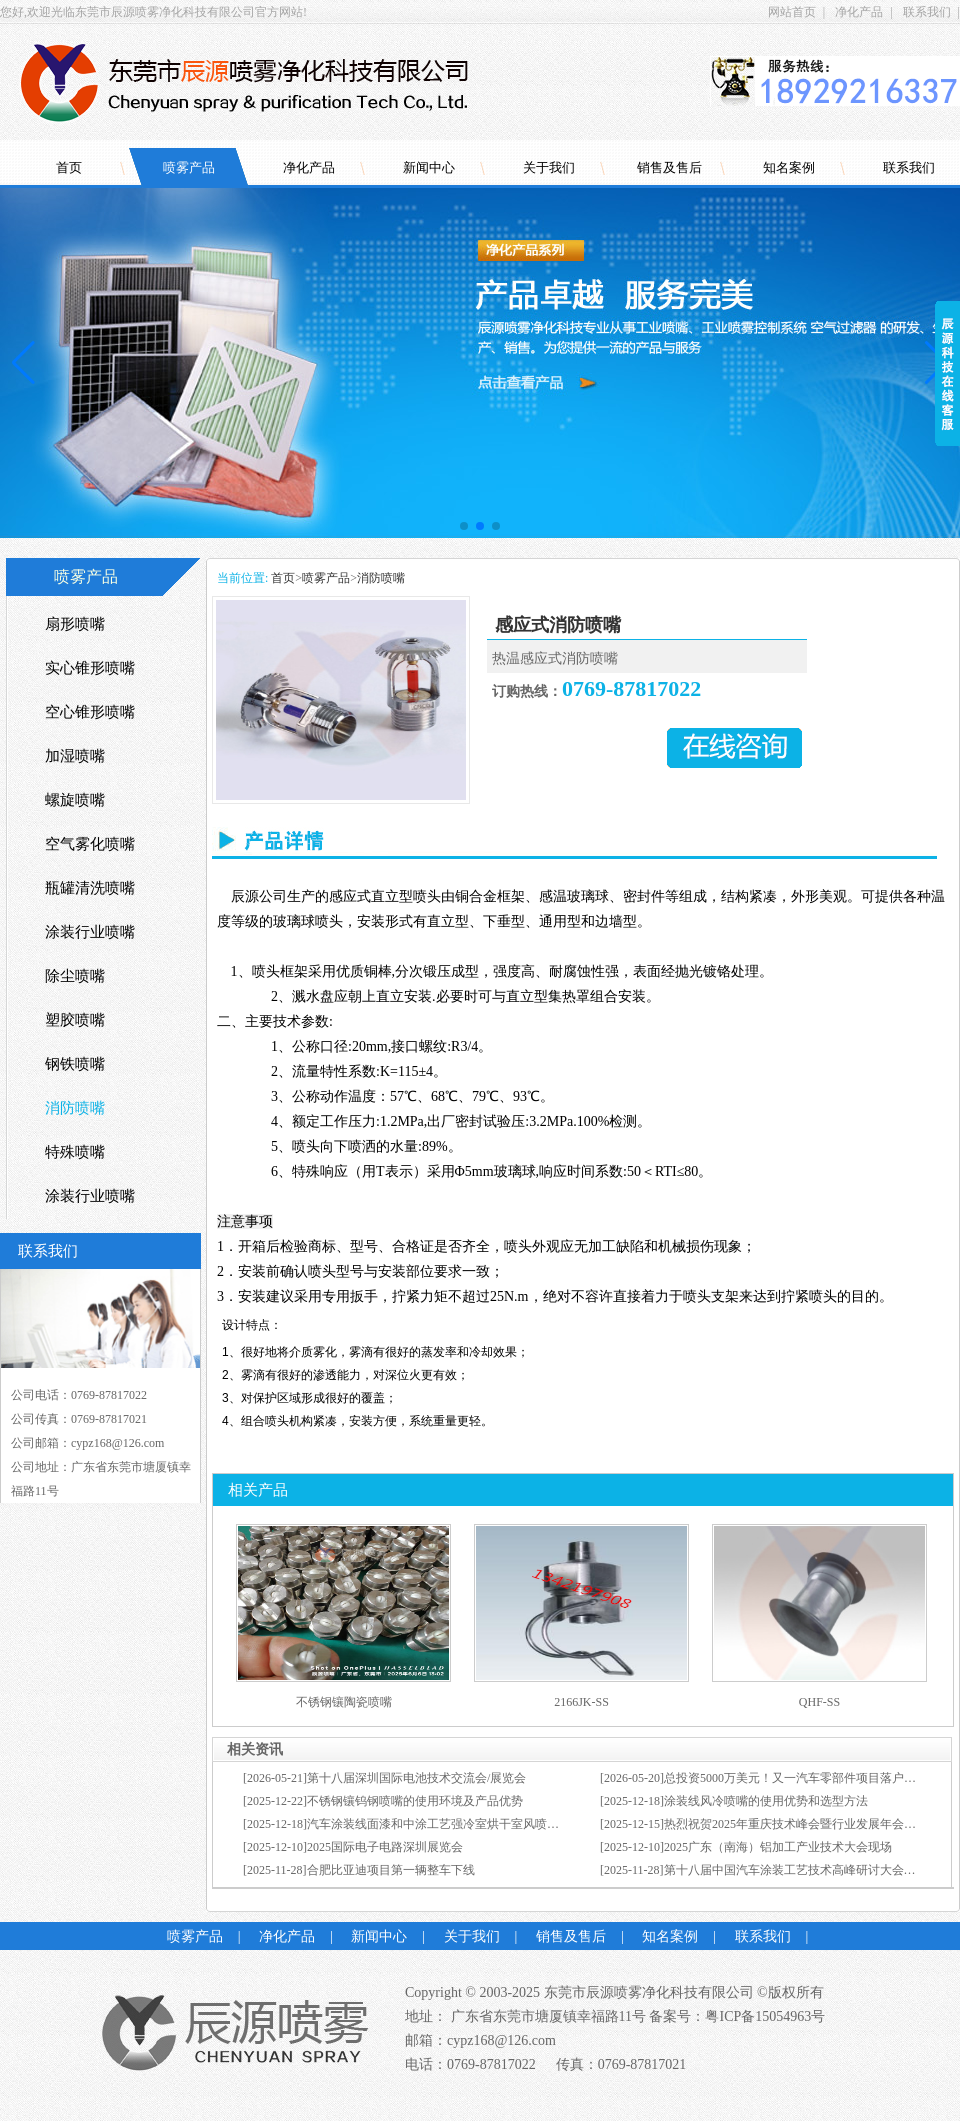 Image resolution: width=960 pixels, height=2121 pixels. Describe the element at coordinates (415, 1801) in the screenshot. I see `不锈钢镶钨钢喷嘴的使用环境及产品优势` at that location.